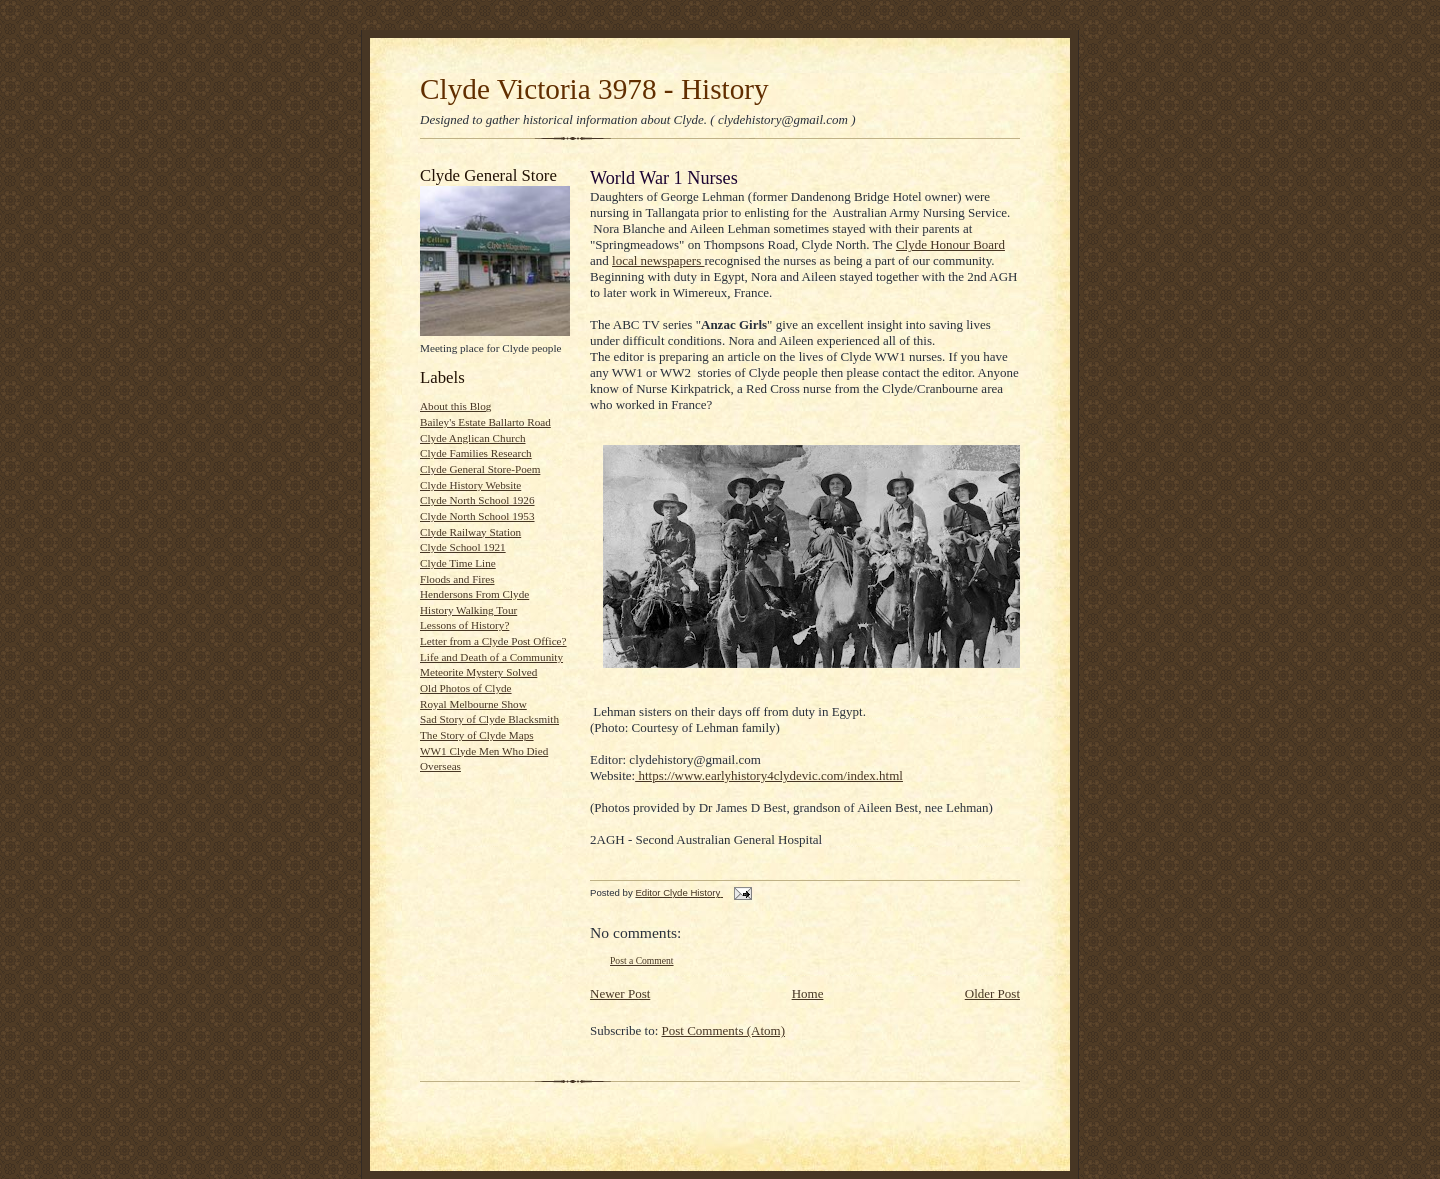 Image resolution: width=1440 pixels, height=1179 pixels. I want to click on Clyde North School 1926, so click(477, 500).